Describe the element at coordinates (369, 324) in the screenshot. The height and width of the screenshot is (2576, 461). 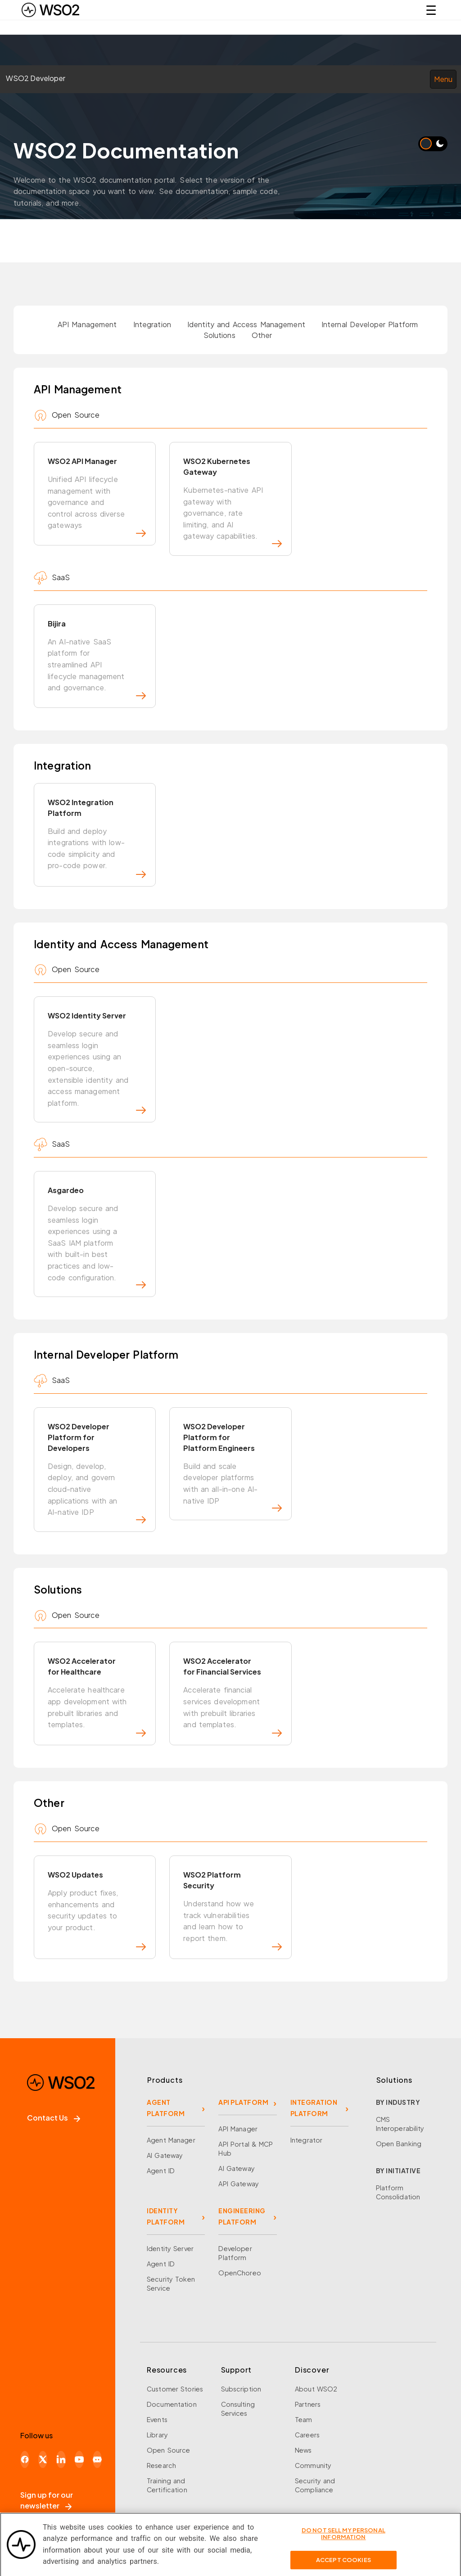
I see `Internal Developer Platform` at that location.